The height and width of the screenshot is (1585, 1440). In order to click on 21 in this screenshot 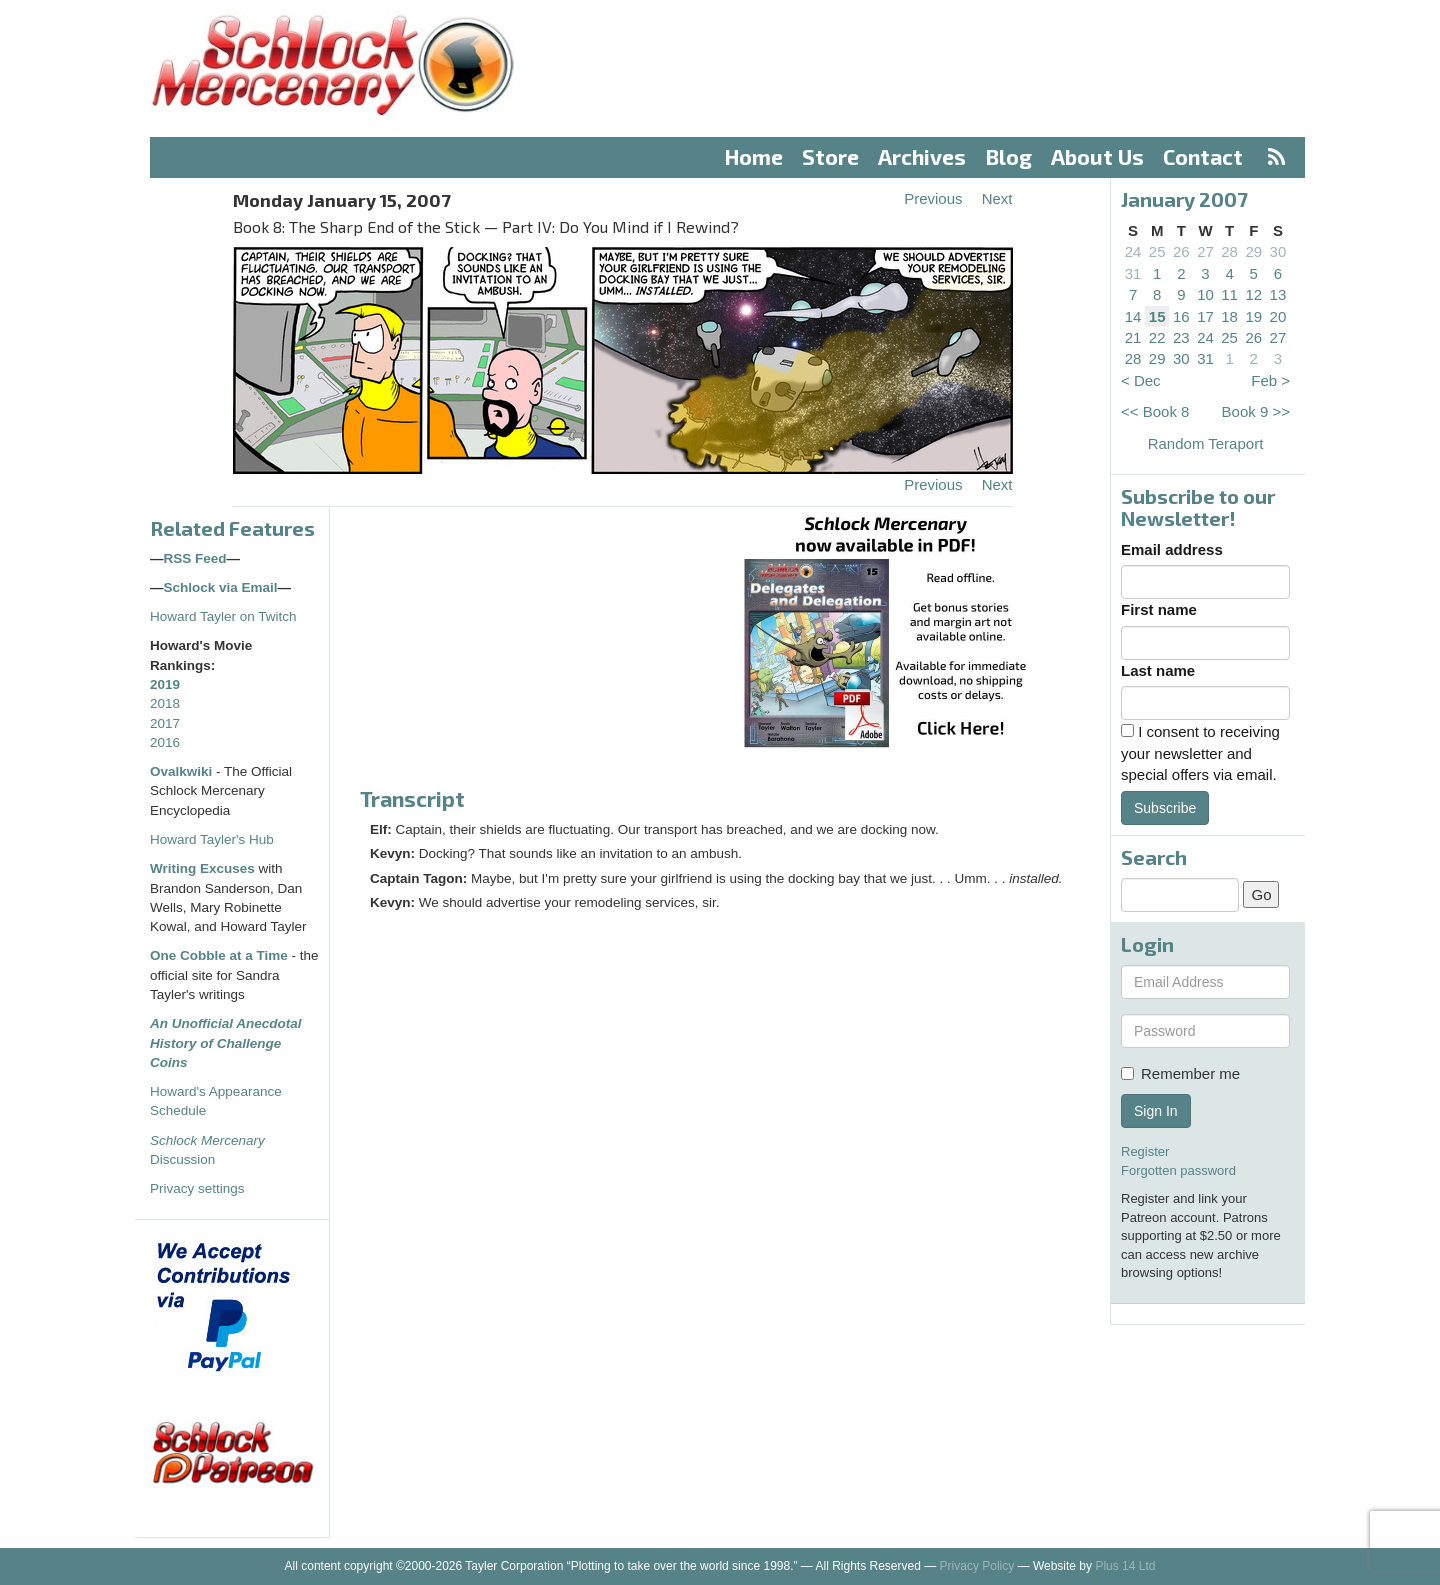, I will do `click(1133, 337)`.